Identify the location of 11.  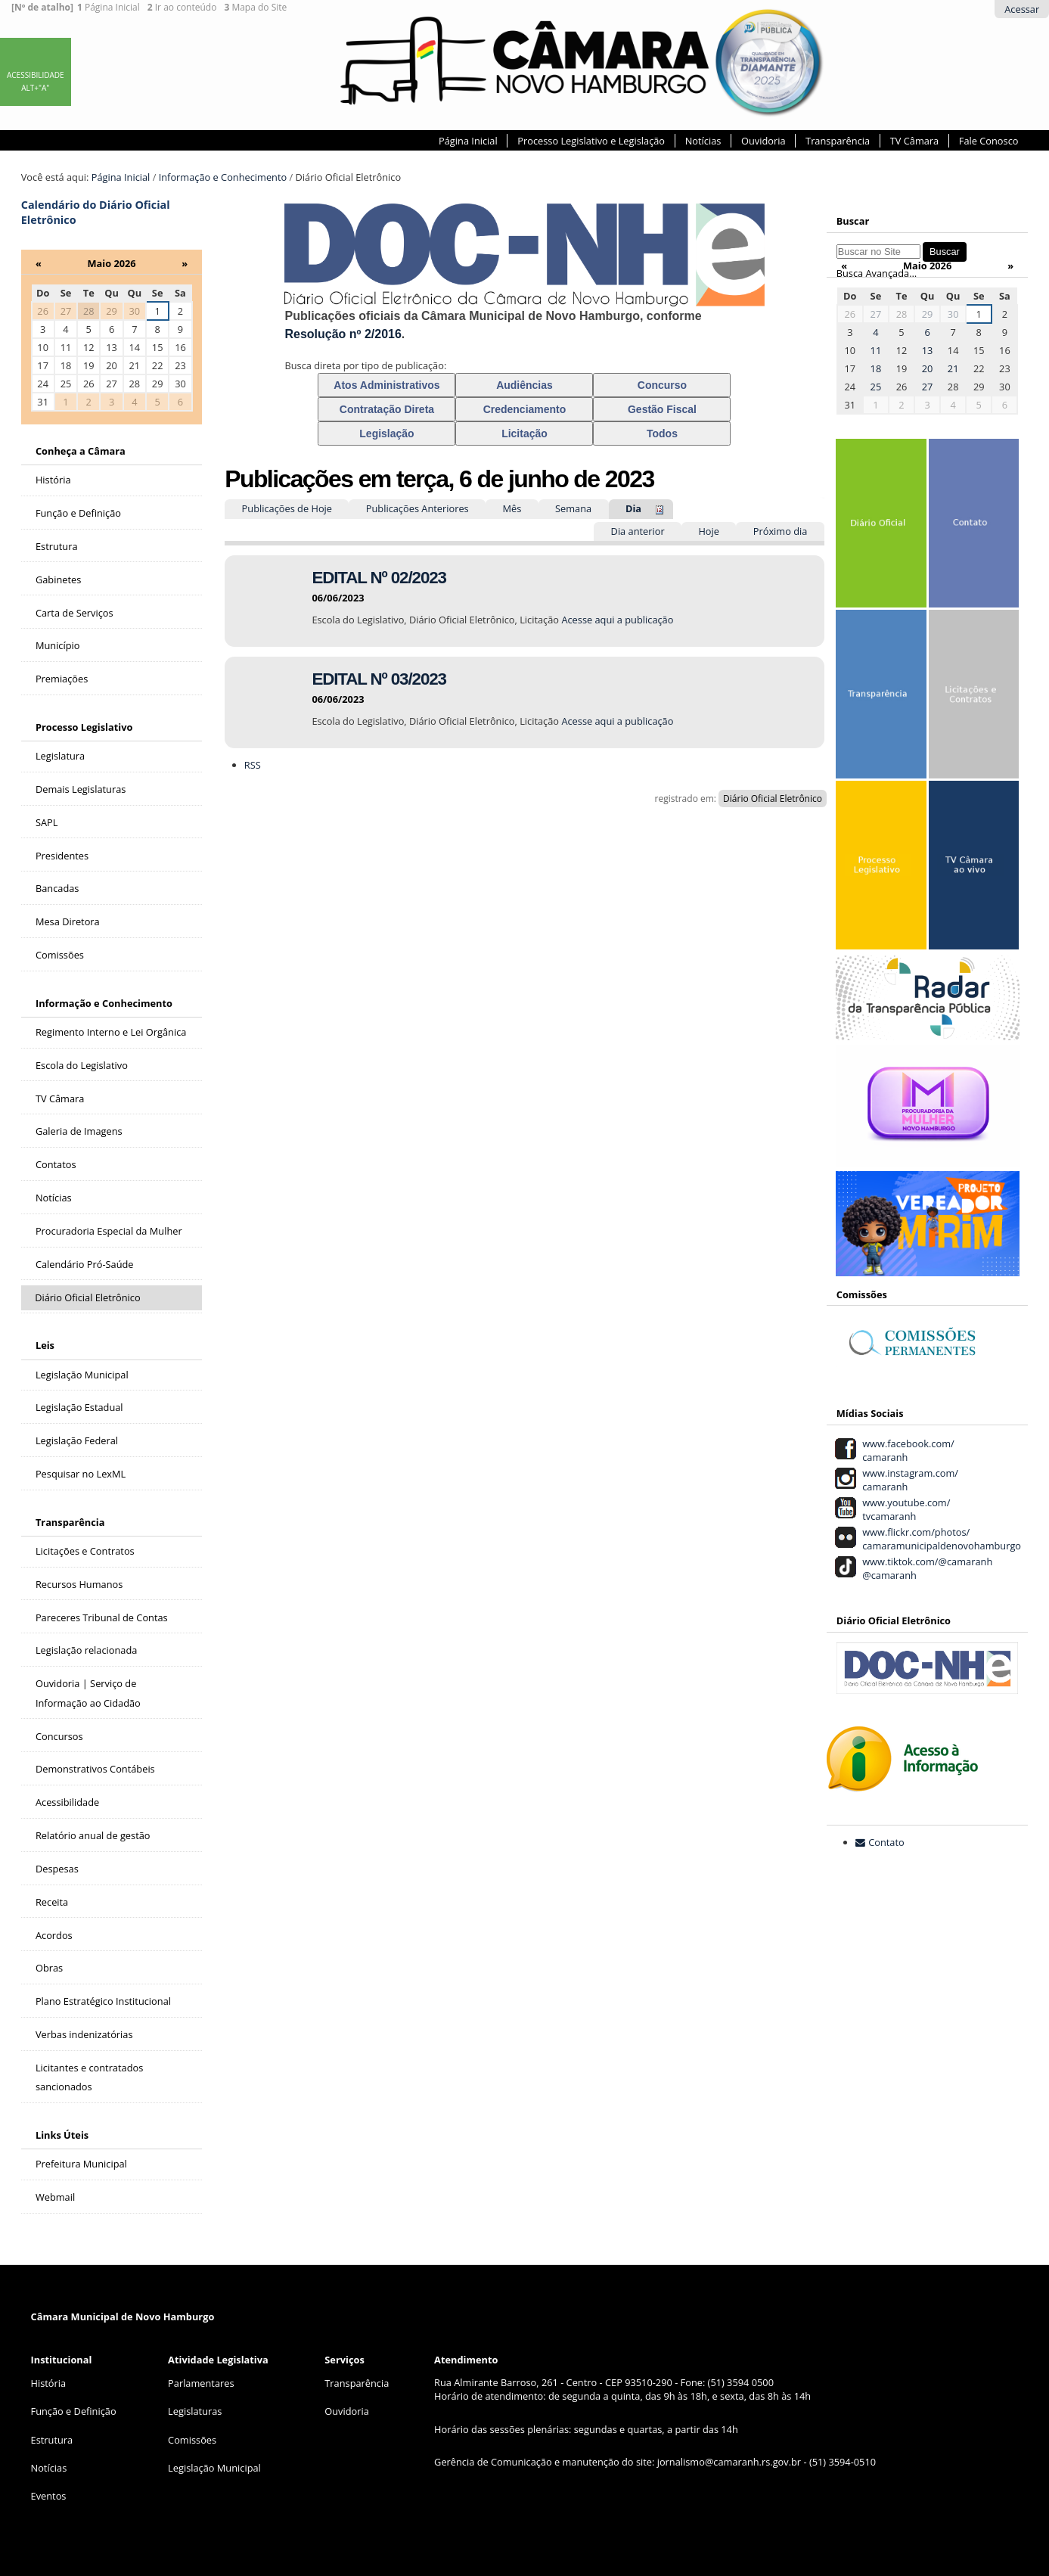
(876, 350).